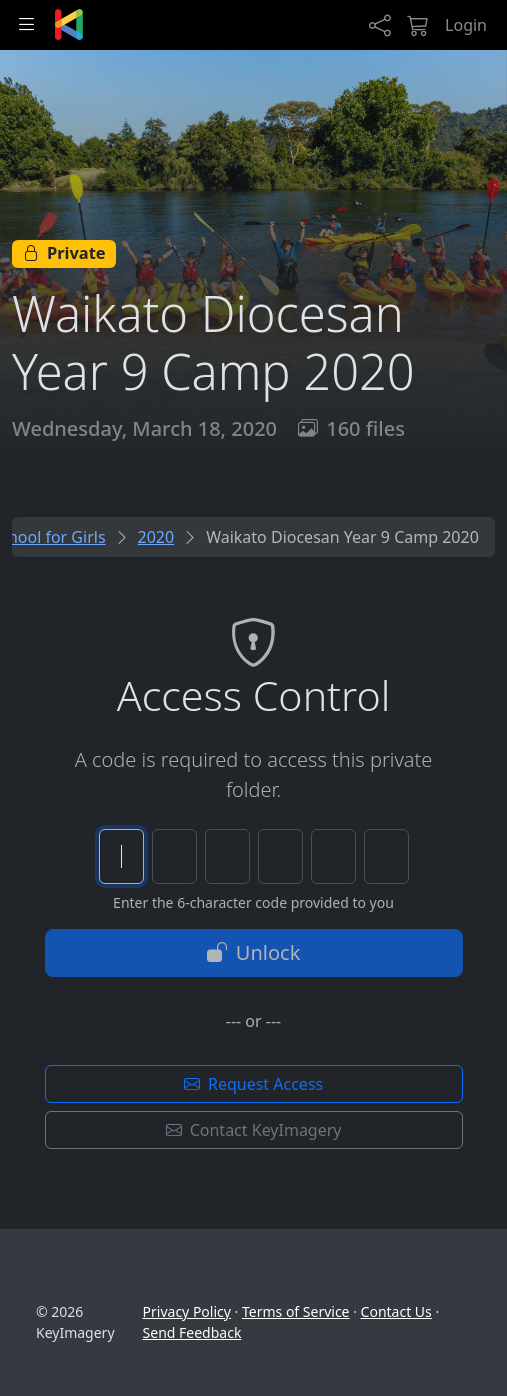  I want to click on 2020, so click(156, 537).